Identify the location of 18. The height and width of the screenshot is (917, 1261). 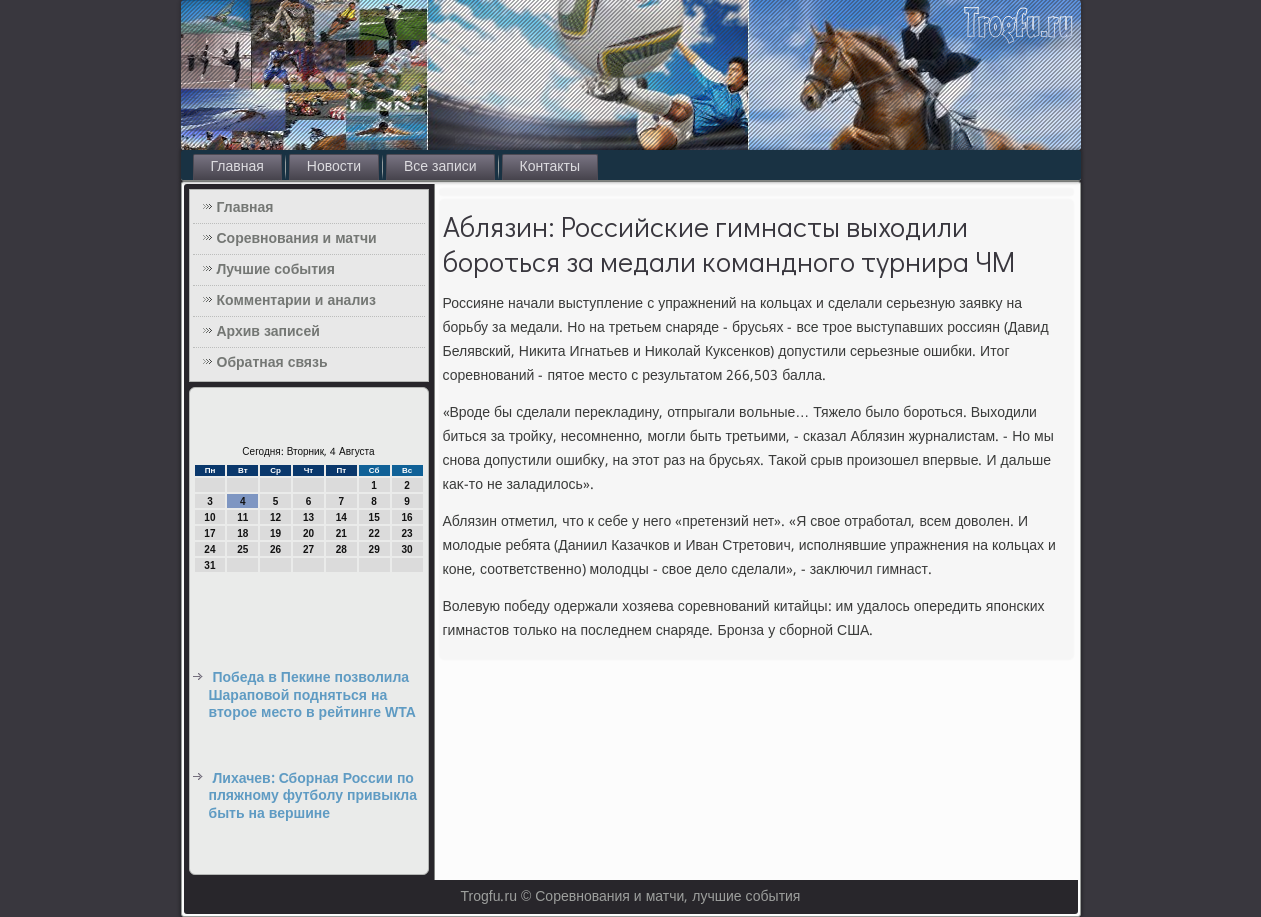
(242, 533).